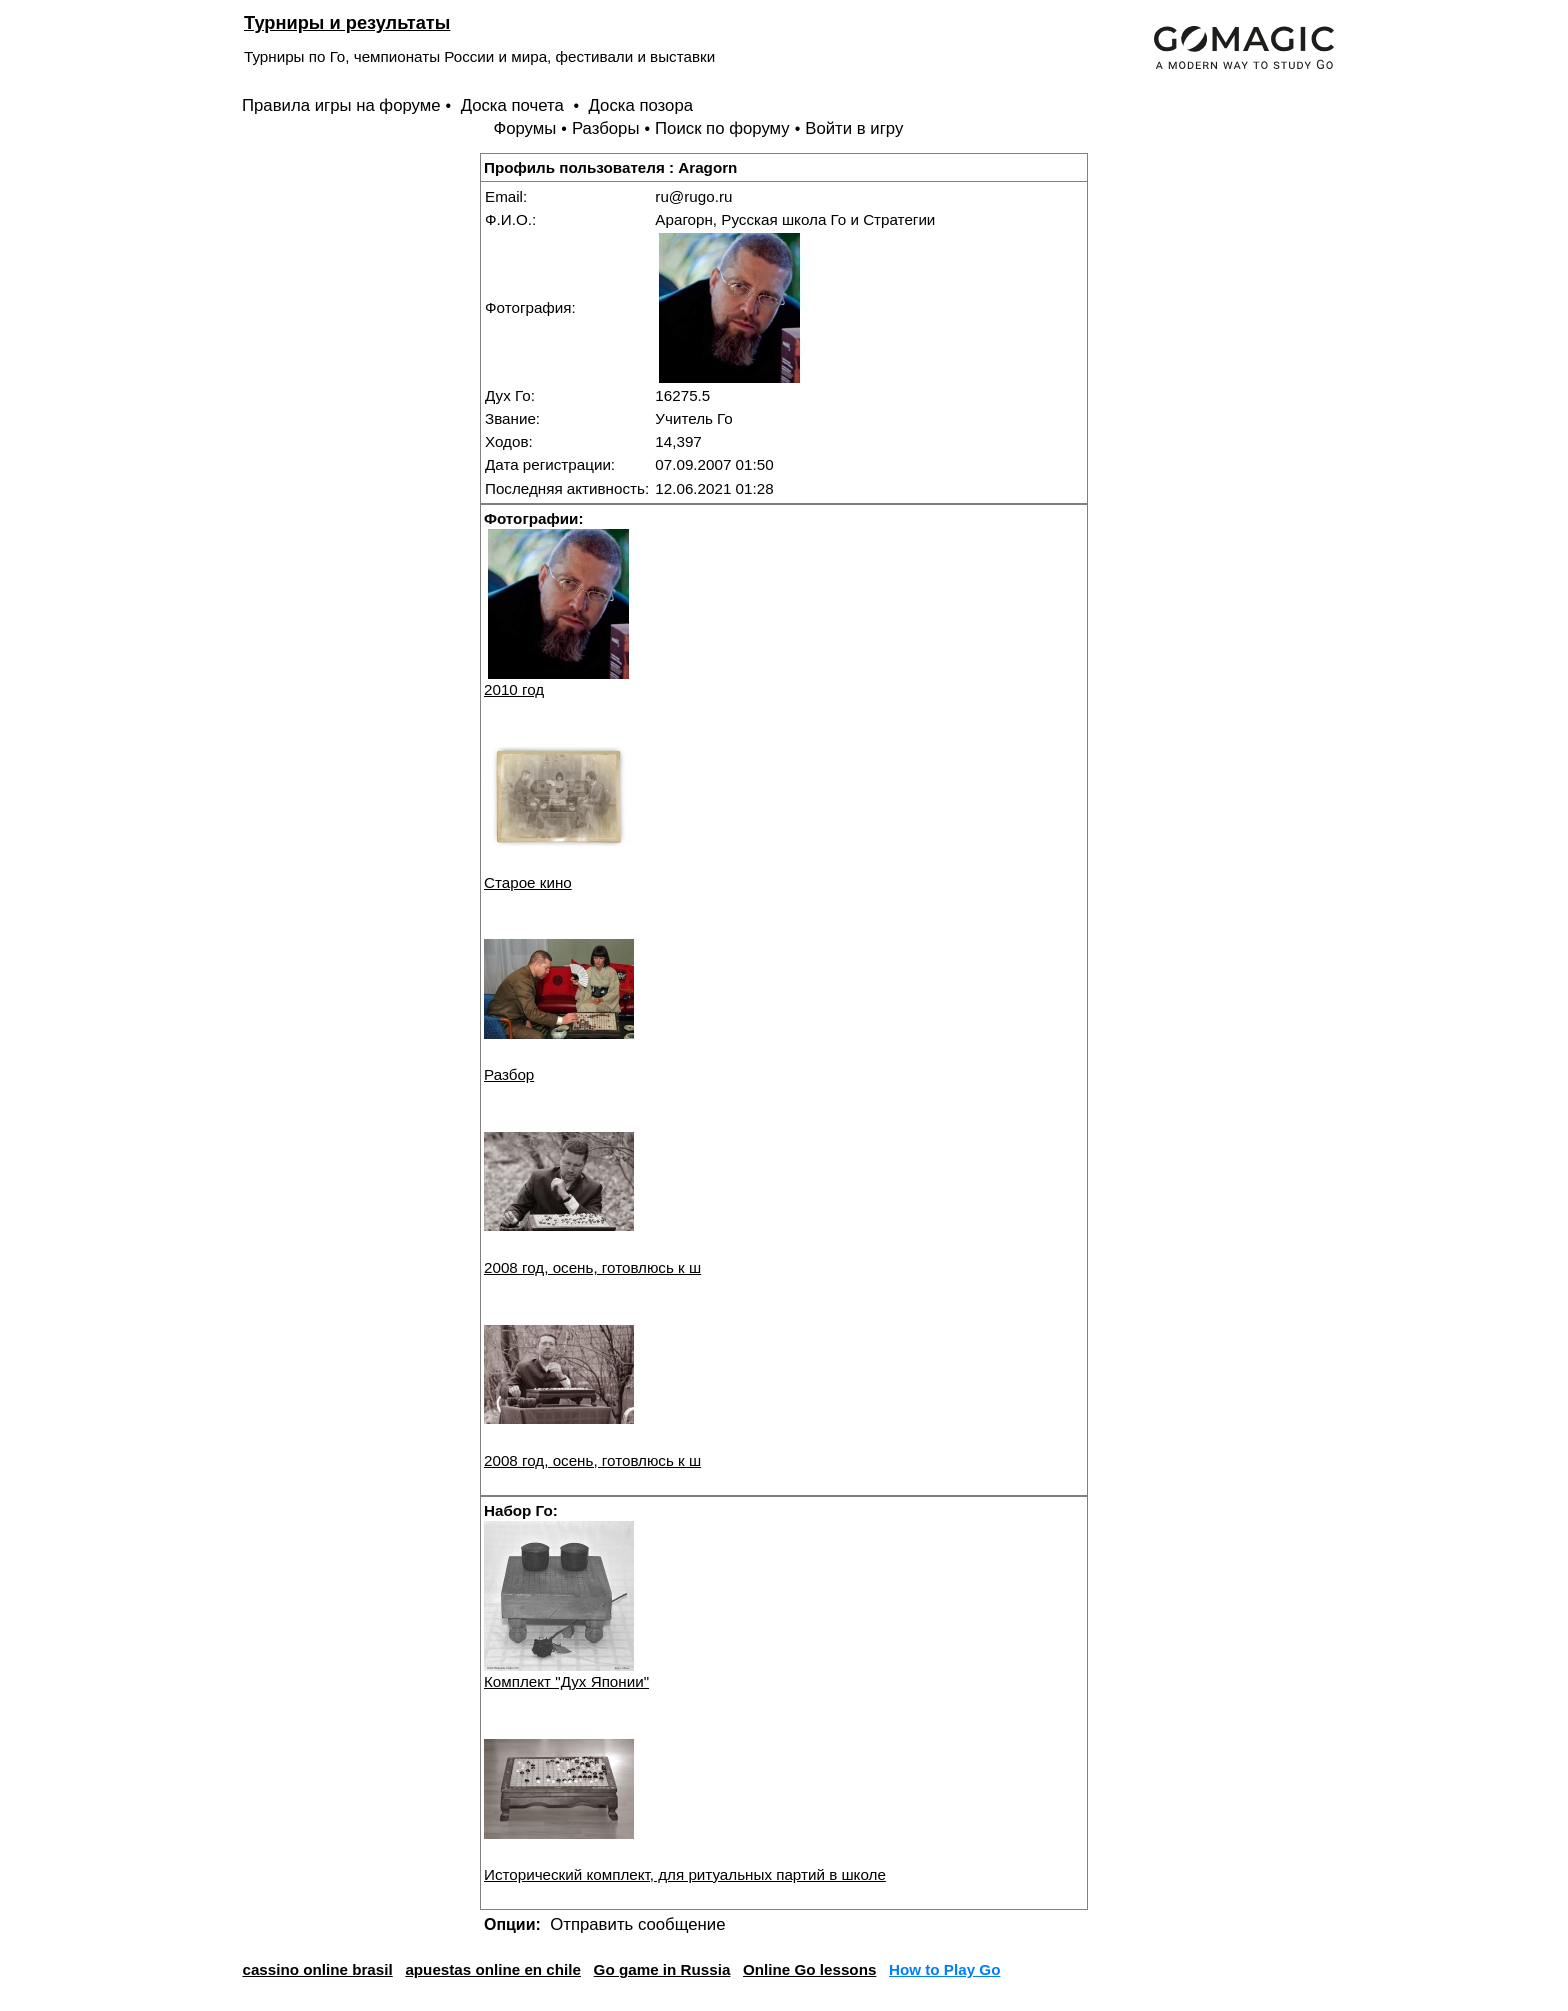  I want to click on apuestas online en chile, so click(493, 1969).